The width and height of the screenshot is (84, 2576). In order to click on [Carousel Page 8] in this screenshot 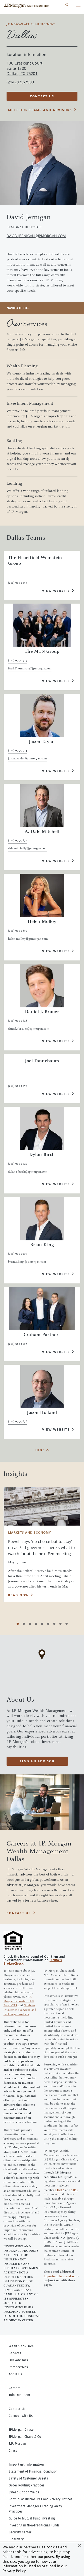, I will do `click(60, 1624)`.